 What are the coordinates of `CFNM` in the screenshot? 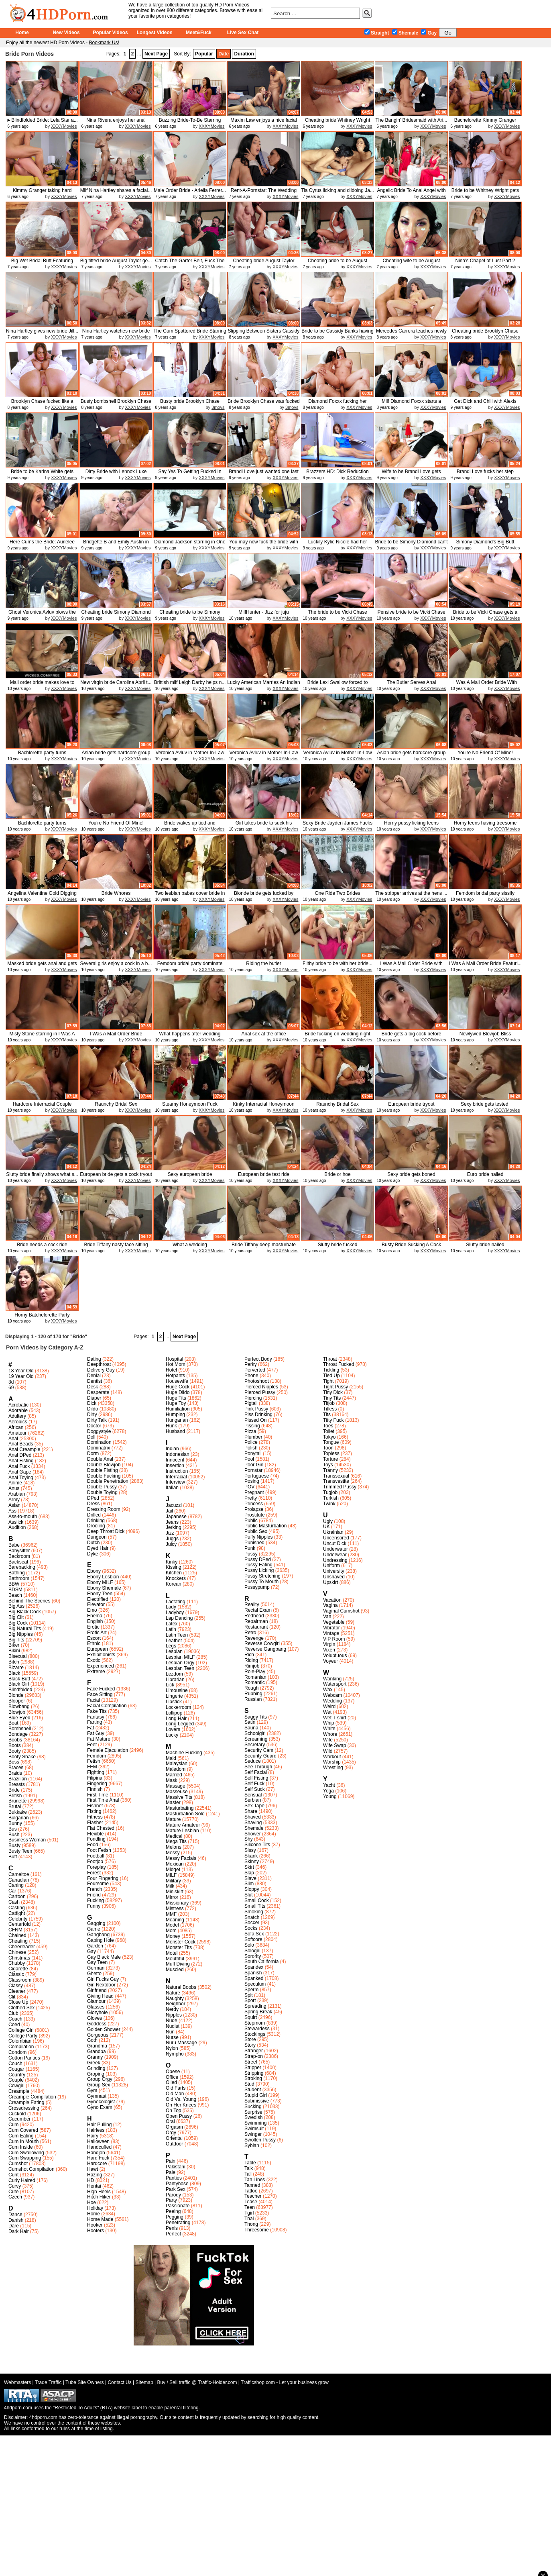 It's located at (15, 1930).